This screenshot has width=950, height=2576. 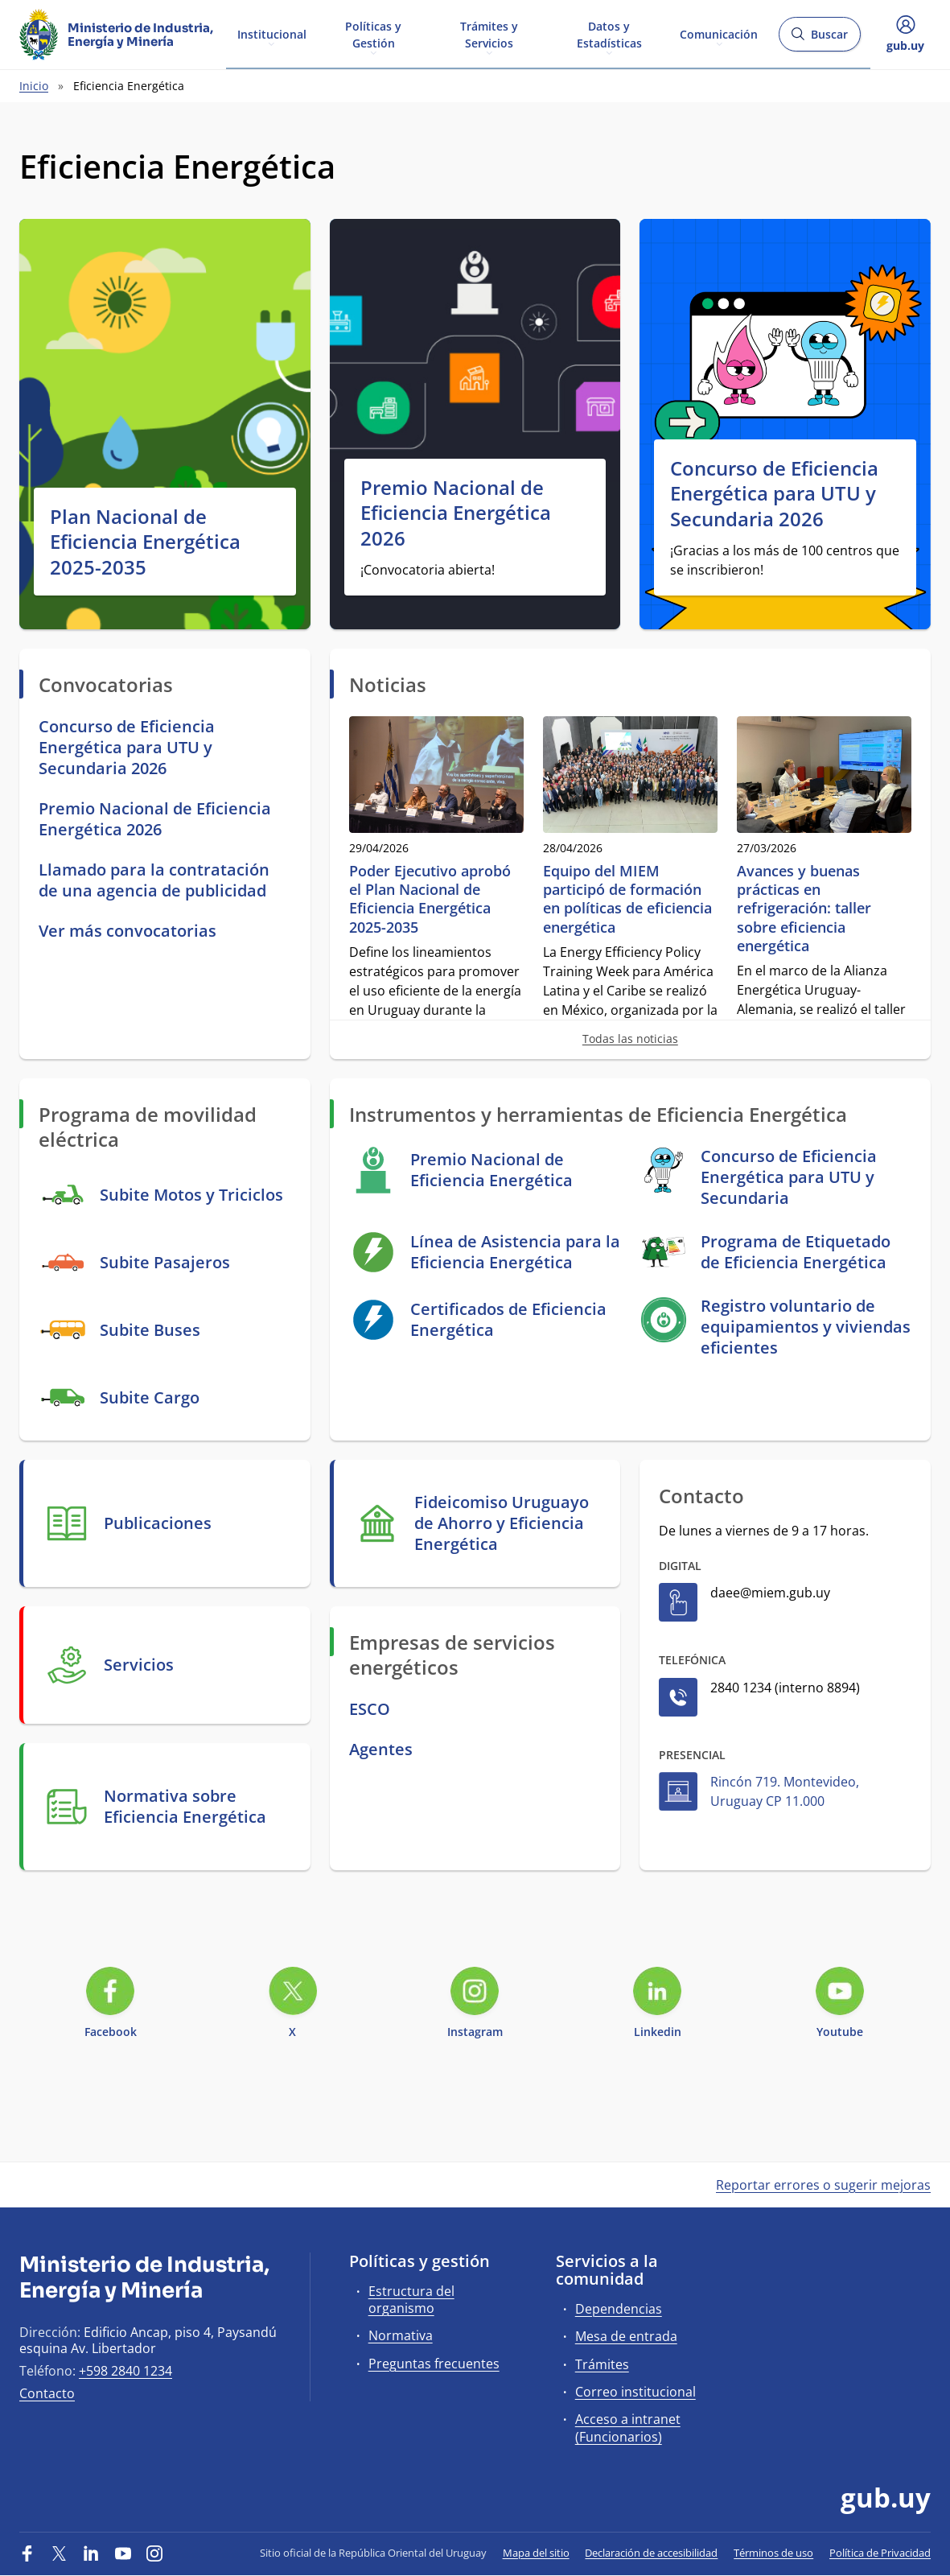 What do you see at coordinates (819, 39) in the screenshot?
I see `Buscar [Abrir buscador y buscar]` at bounding box center [819, 39].